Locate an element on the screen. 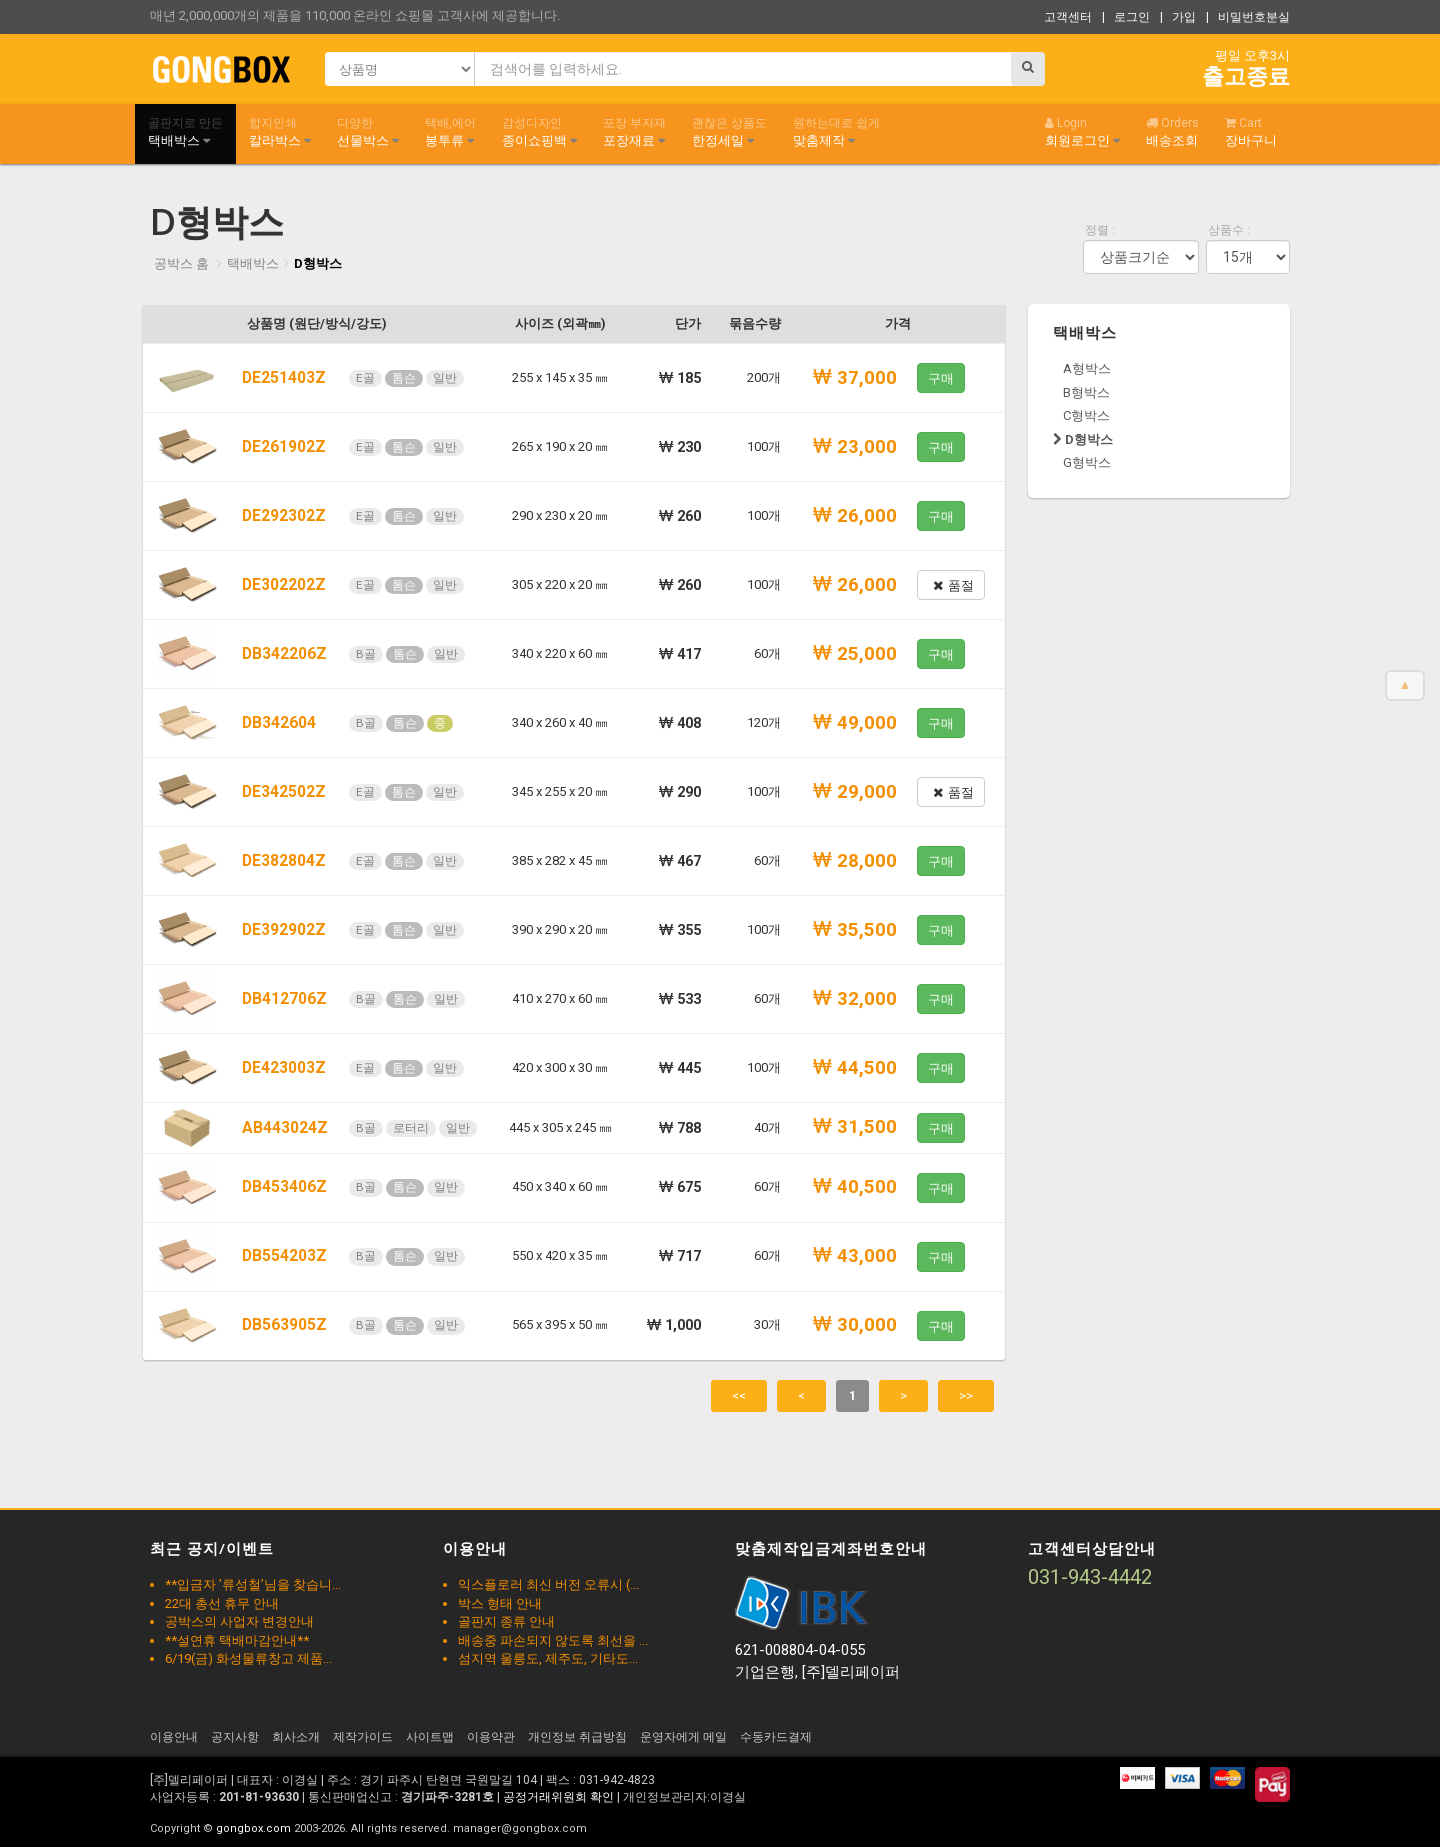 The image size is (1440, 1847). 선물박스 is located at coordinates (368, 132).